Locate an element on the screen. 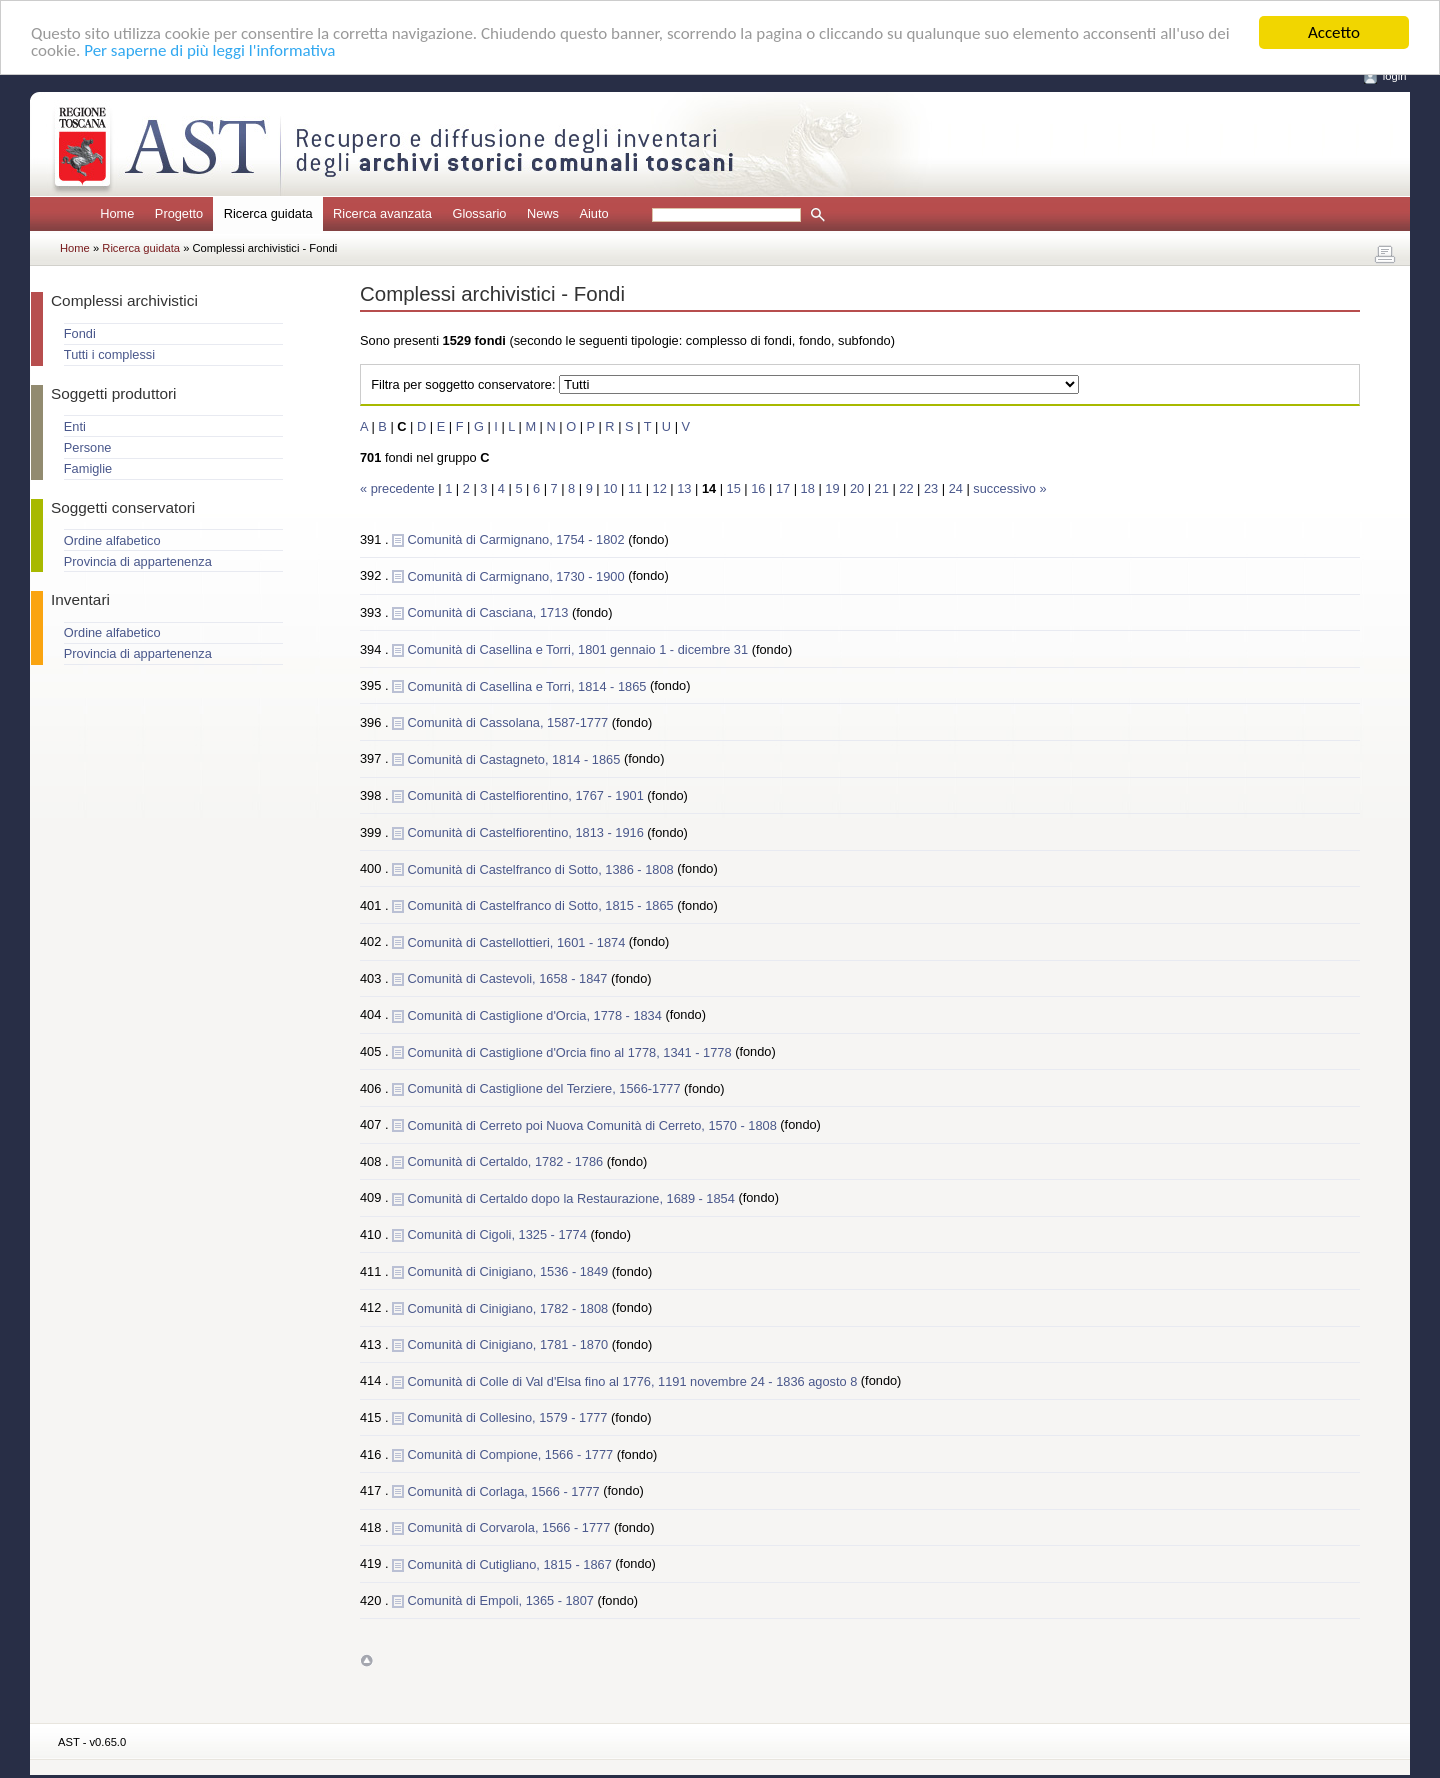 The width and height of the screenshot is (1440, 1778). Comunità di Castelfranco di Sotto, 1815 - 1865 is located at coordinates (543, 905).